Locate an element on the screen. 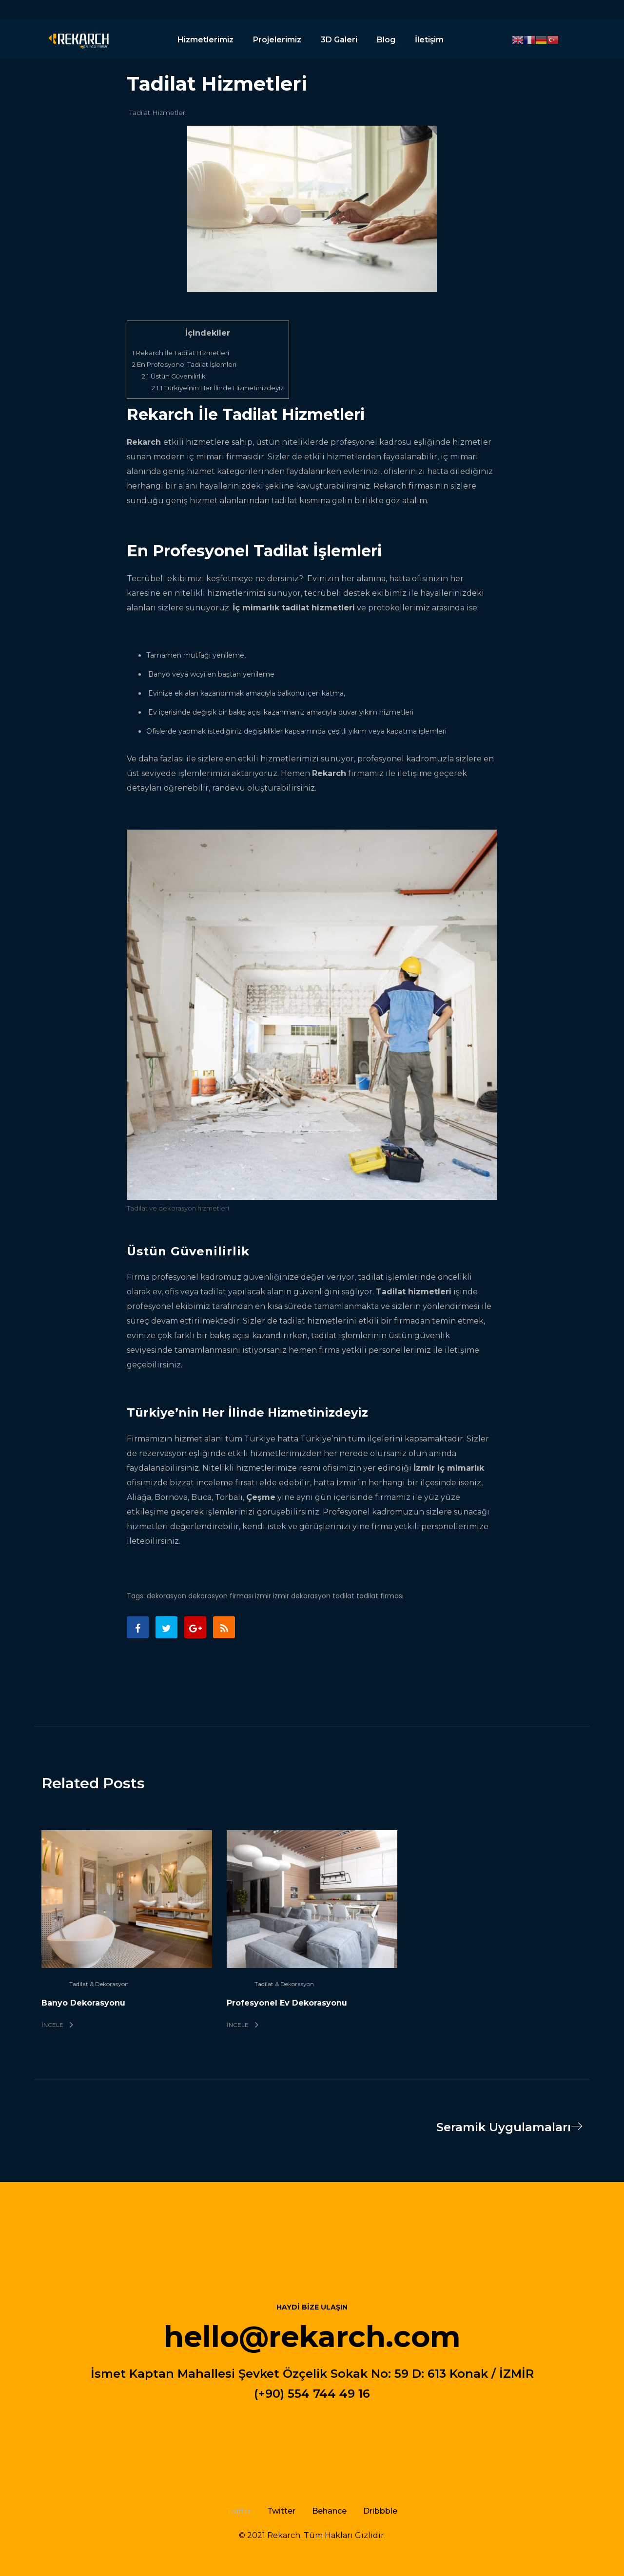 This screenshot has height=2576, width=624. Banyo Dekorasyonu is located at coordinates (83, 2003).